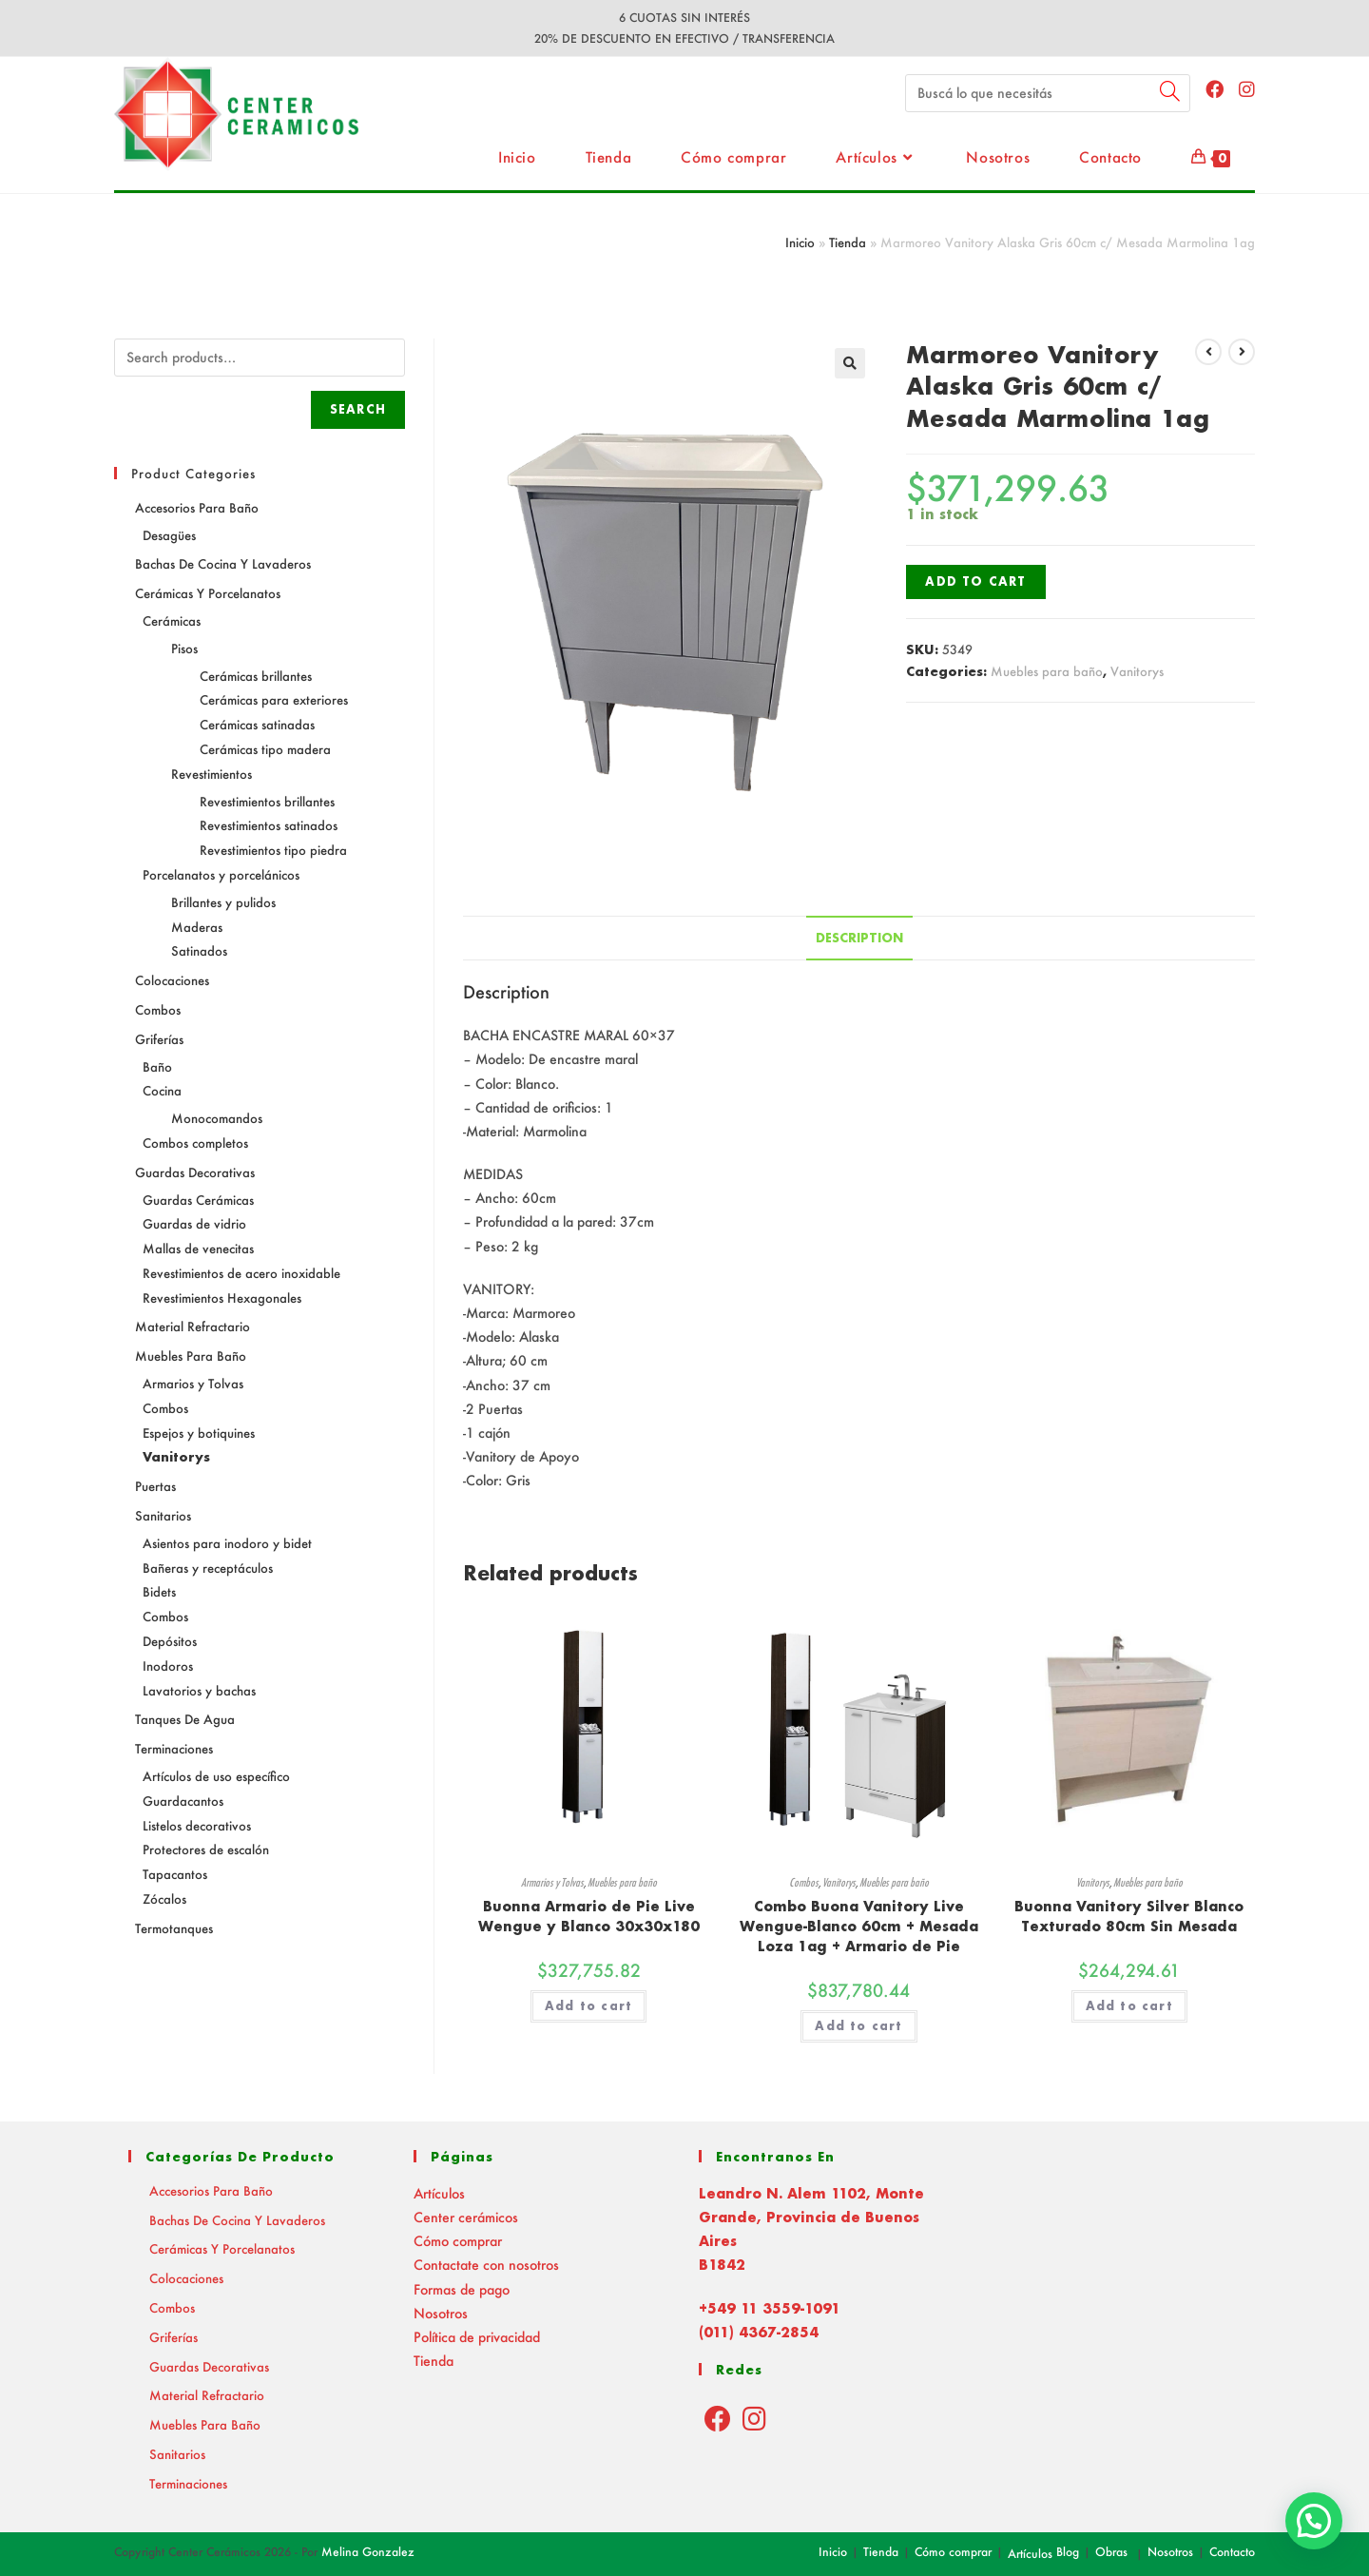 The height and width of the screenshot is (2576, 1369). Describe the element at coordinates (196, 927) in the screenshot. I see `Maderas` at that location.